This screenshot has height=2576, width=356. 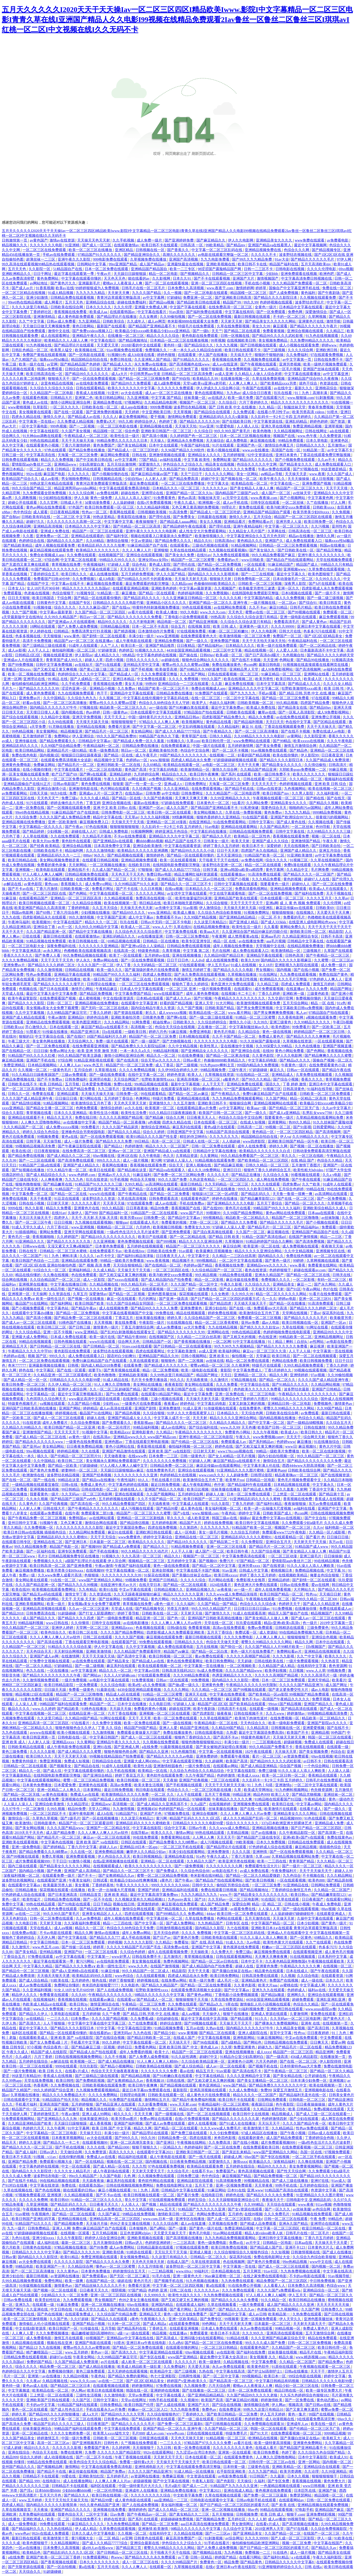 I want to click on 欧美极品少妇xbxb性爽爽视频, so click(x=134, y=1880).